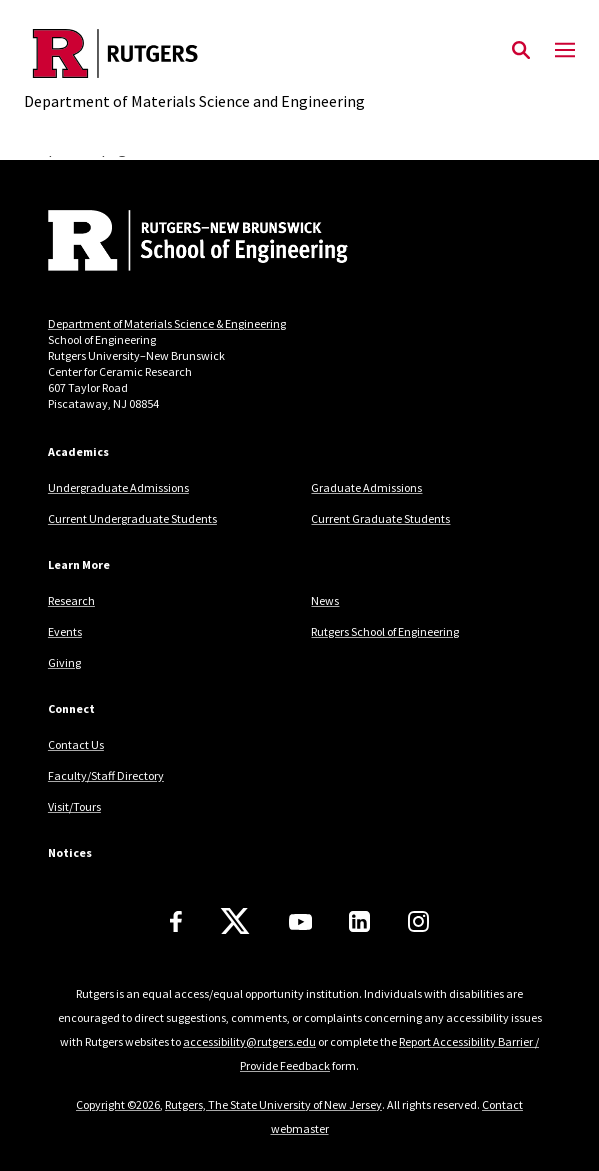 The width and height of the screenshot is (599, 1171). What do you see at coordinates (385, 631) in the screenshot?
I see `Rutgers School of Engineering` at bounding box center [385, 631].